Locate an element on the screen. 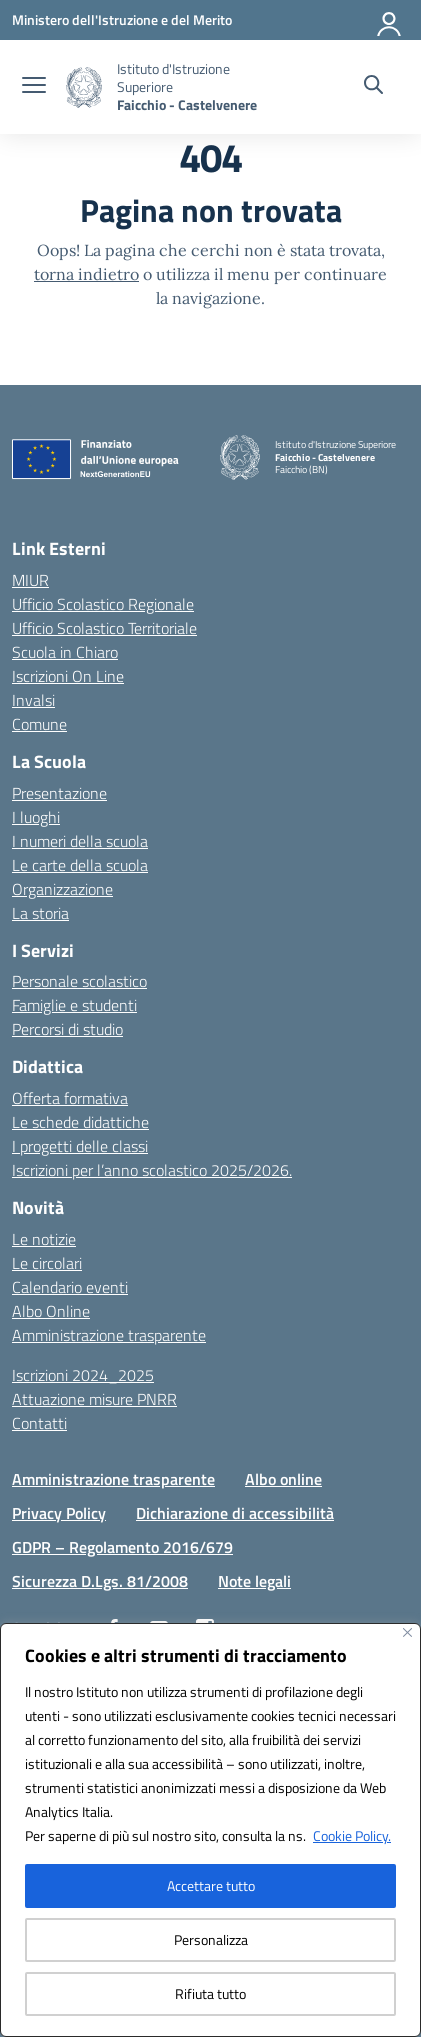  I progetti delle classi is located at coordinates (80, 1146).